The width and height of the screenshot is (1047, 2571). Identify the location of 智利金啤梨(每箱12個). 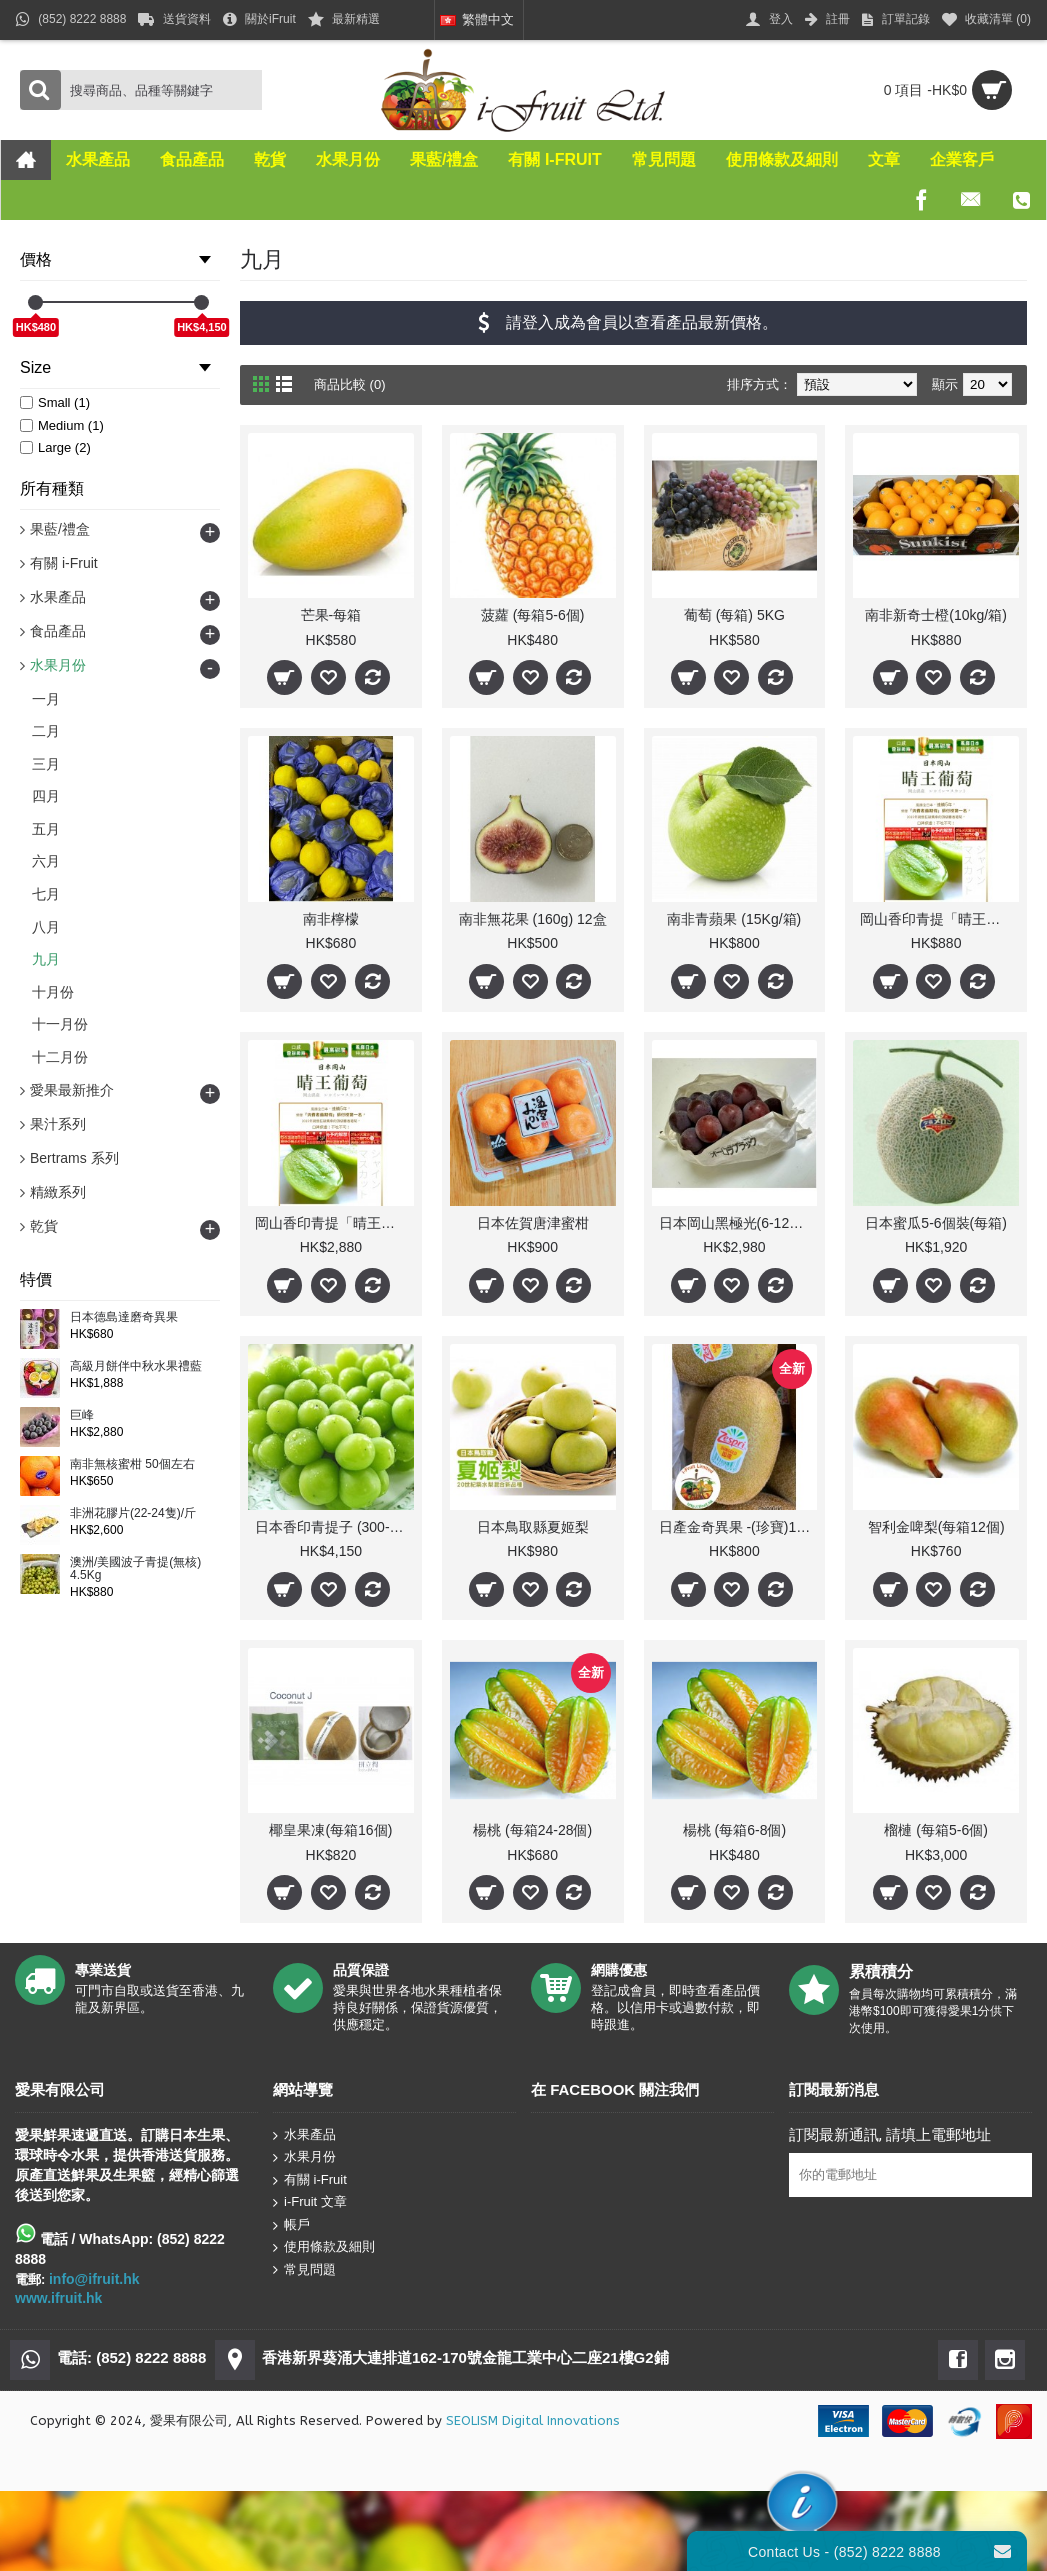
(936, 1527).